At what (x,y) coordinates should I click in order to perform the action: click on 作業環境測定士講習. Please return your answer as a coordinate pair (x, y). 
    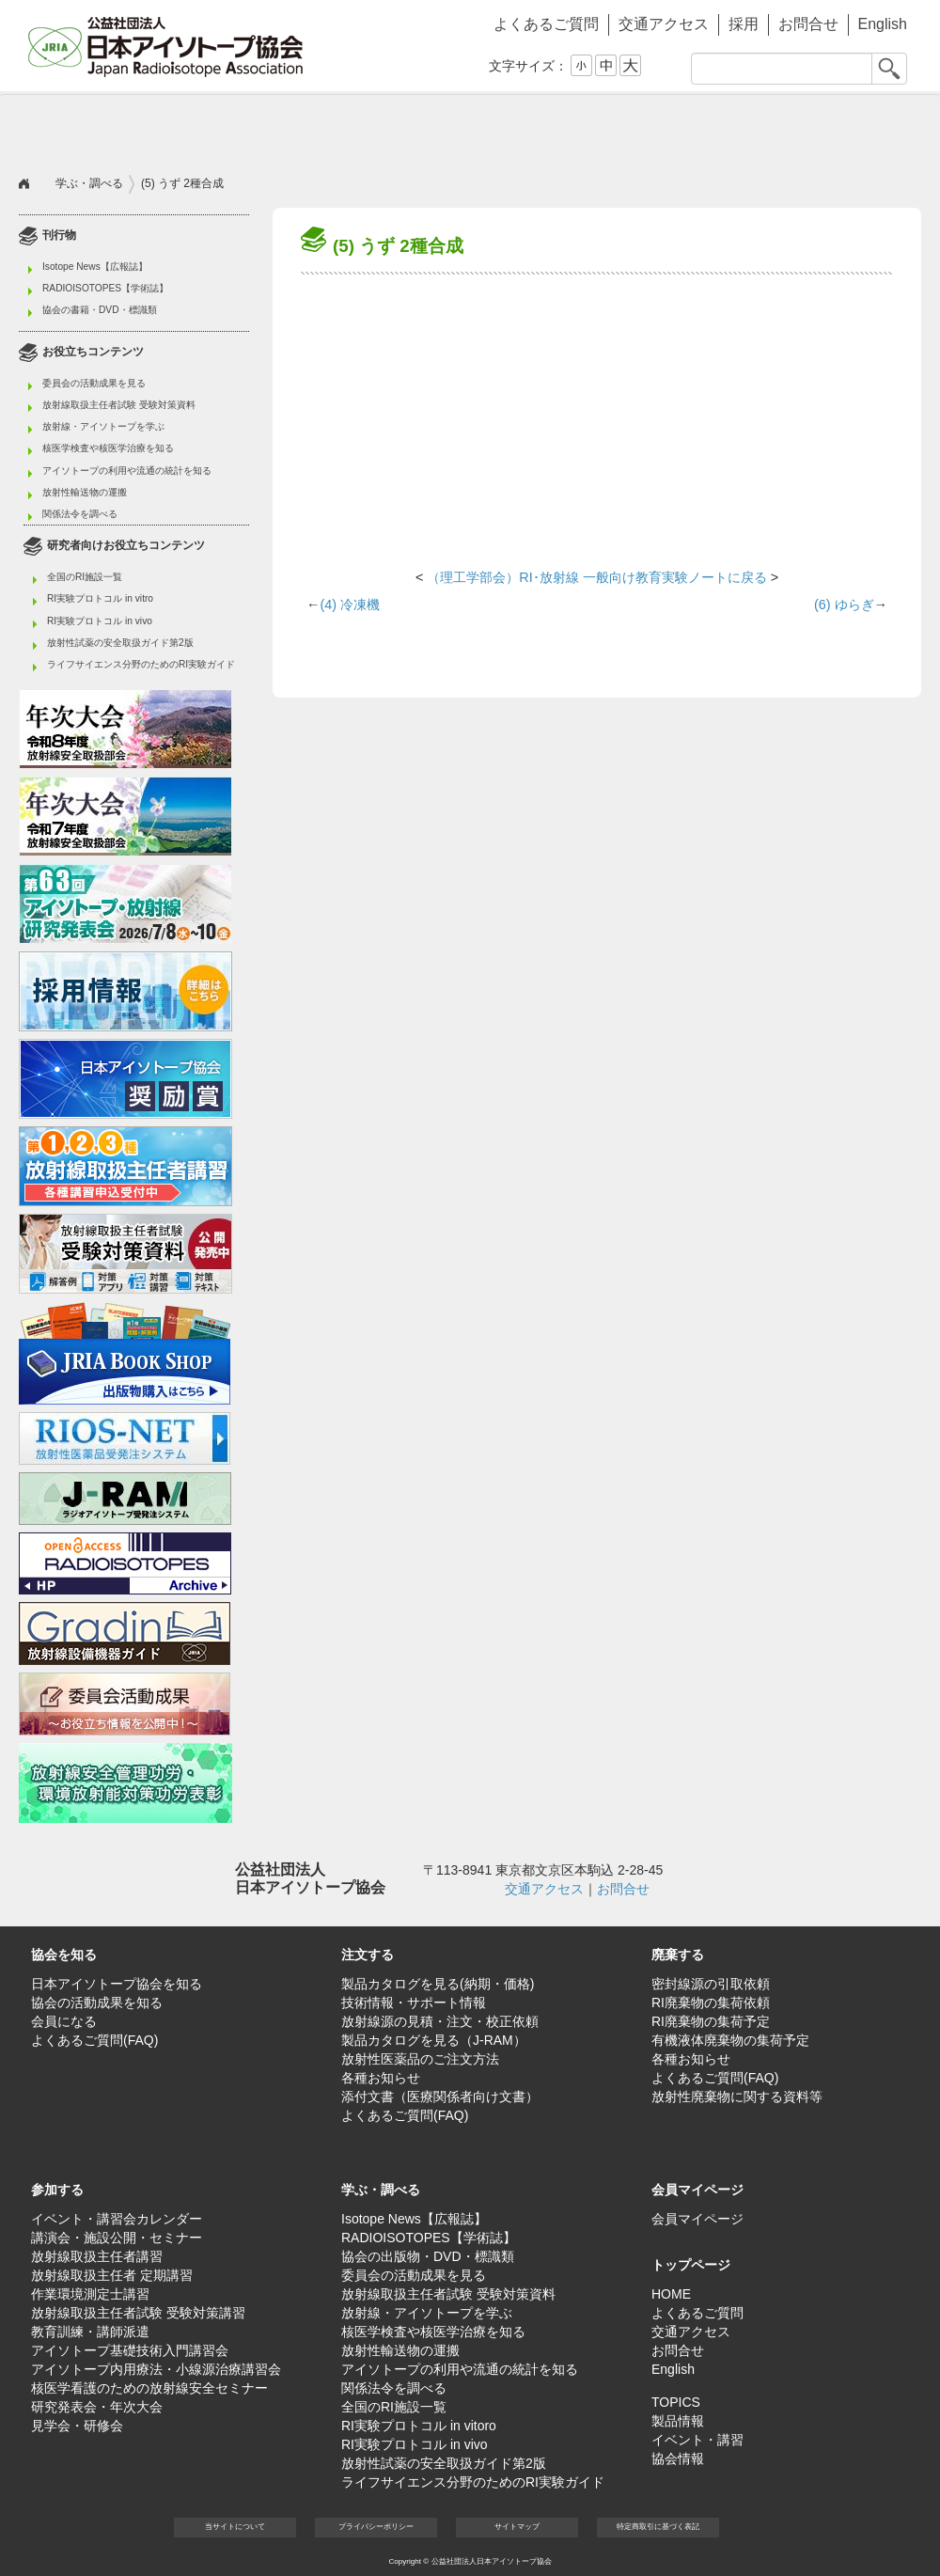
    Looking at the image, I should click on (90, 2293).